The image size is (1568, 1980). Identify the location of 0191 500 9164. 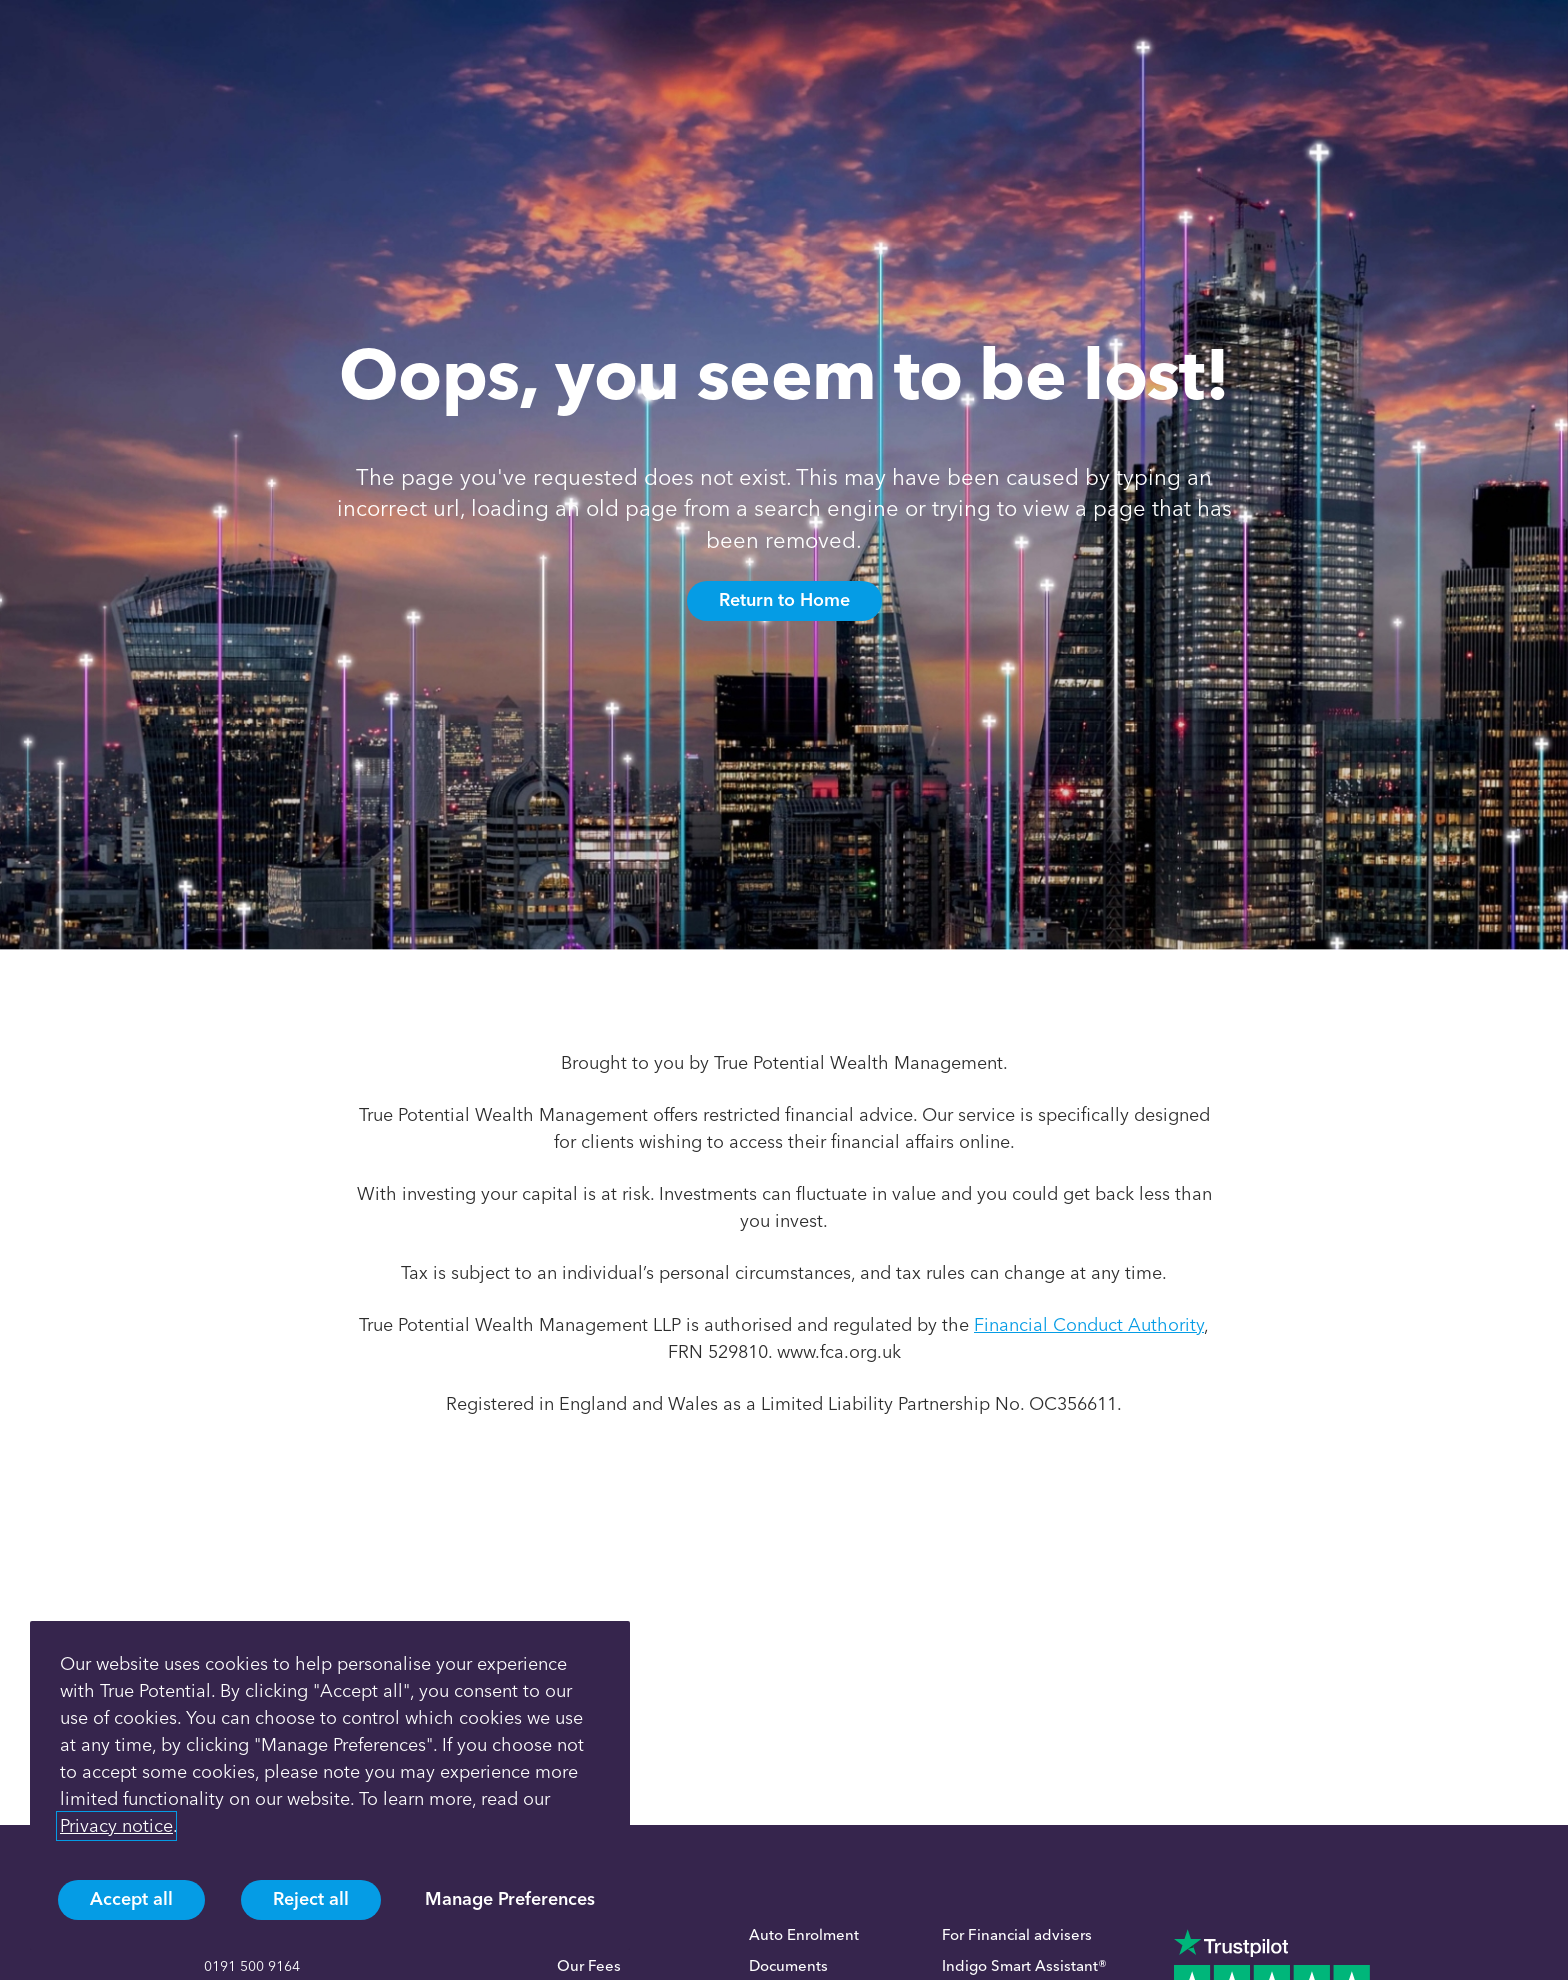
(252, 1966).